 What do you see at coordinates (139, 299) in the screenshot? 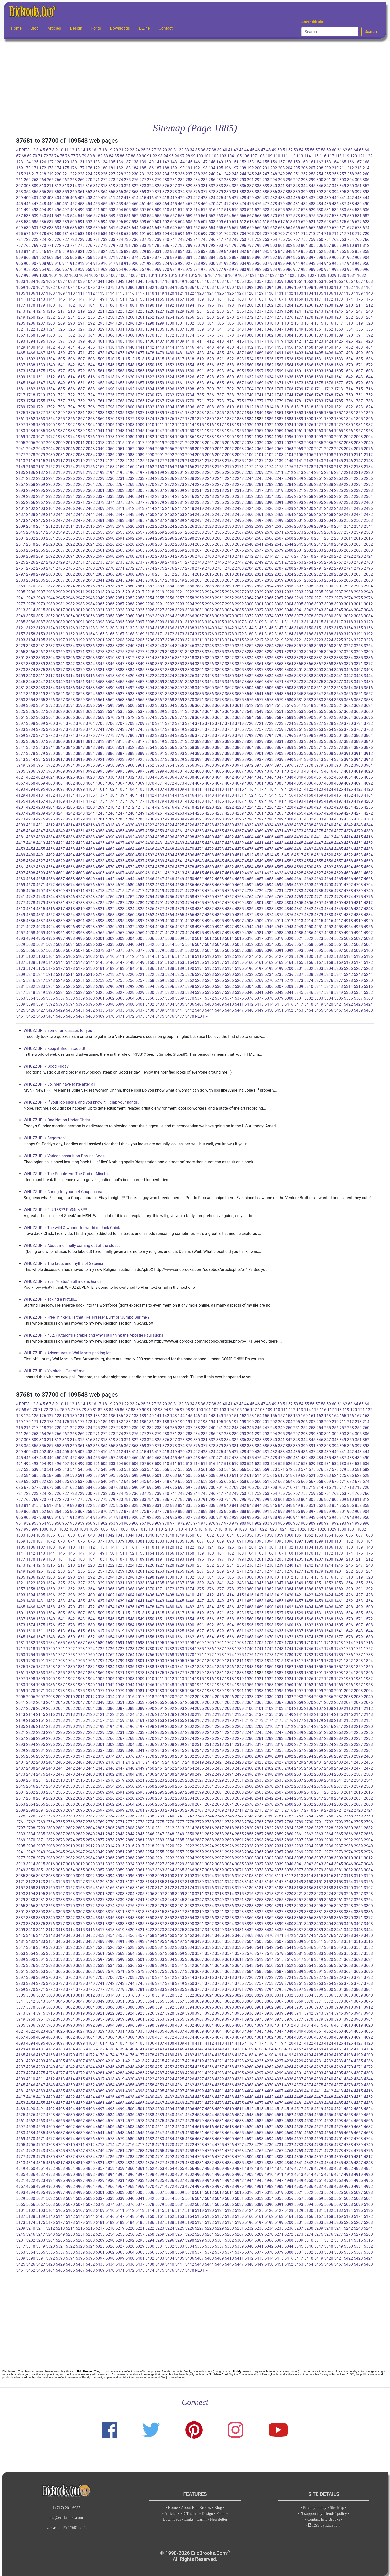
I see `1153` at bounding box center [139, 299].